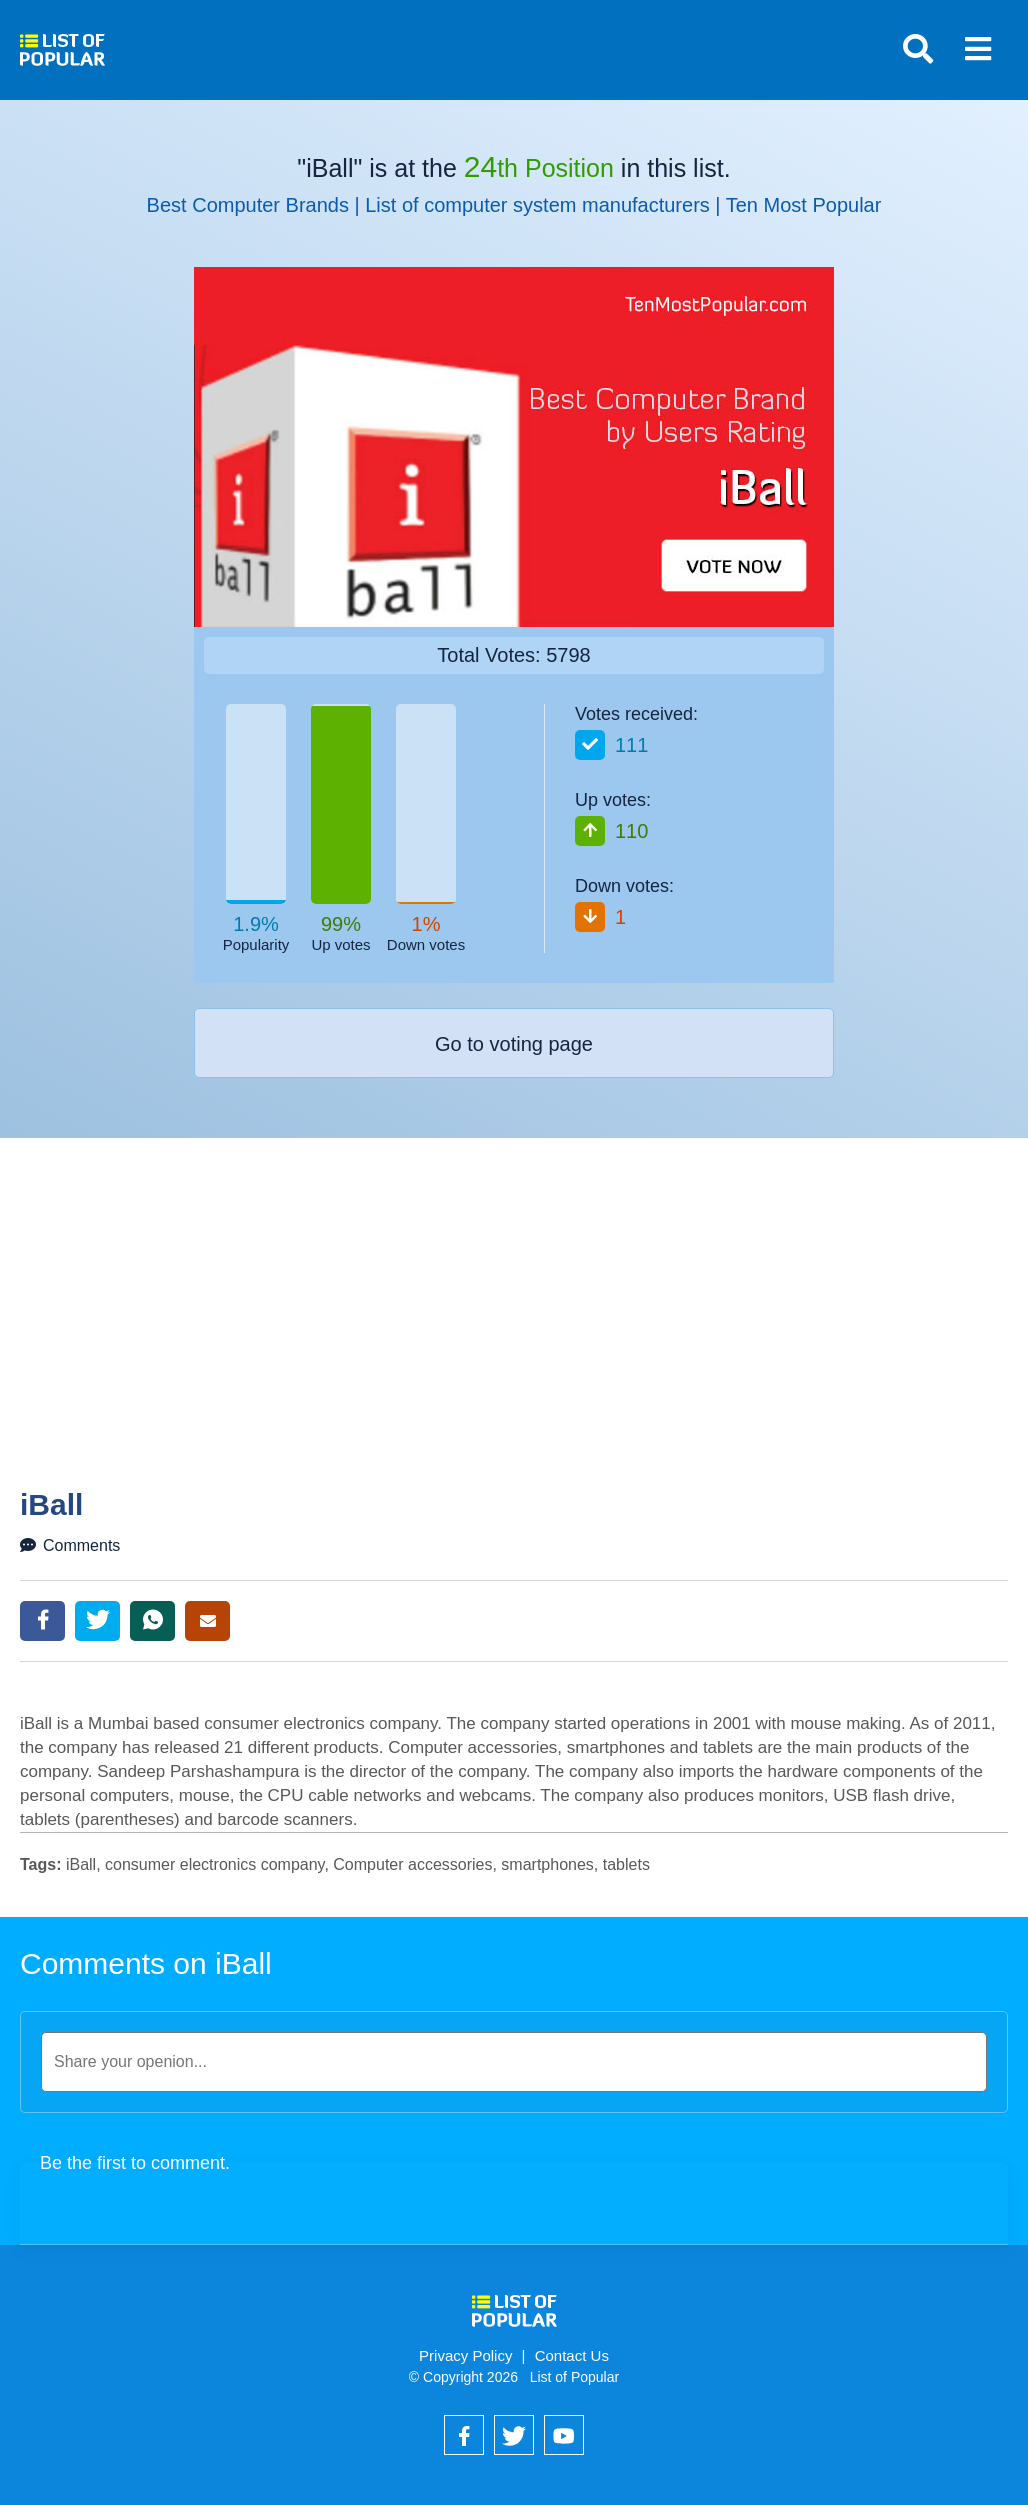  I want to click on WhatsApp, so click(152, 1621).